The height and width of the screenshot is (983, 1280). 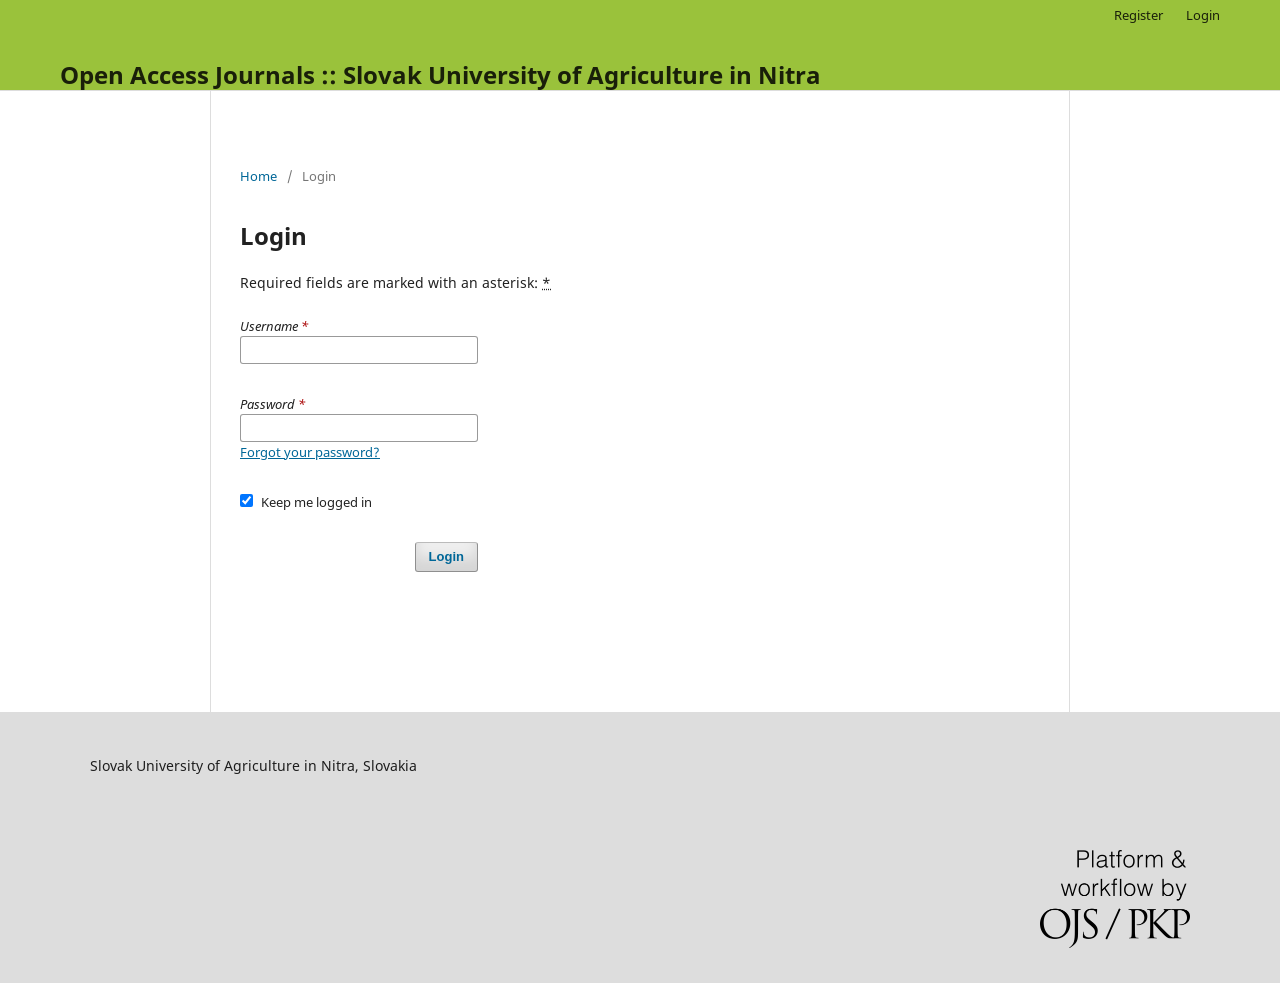 What do you see at coordinates (310, 452) in the screenshot?
I see `Forgot your password?` at bounding box center [310, 452].